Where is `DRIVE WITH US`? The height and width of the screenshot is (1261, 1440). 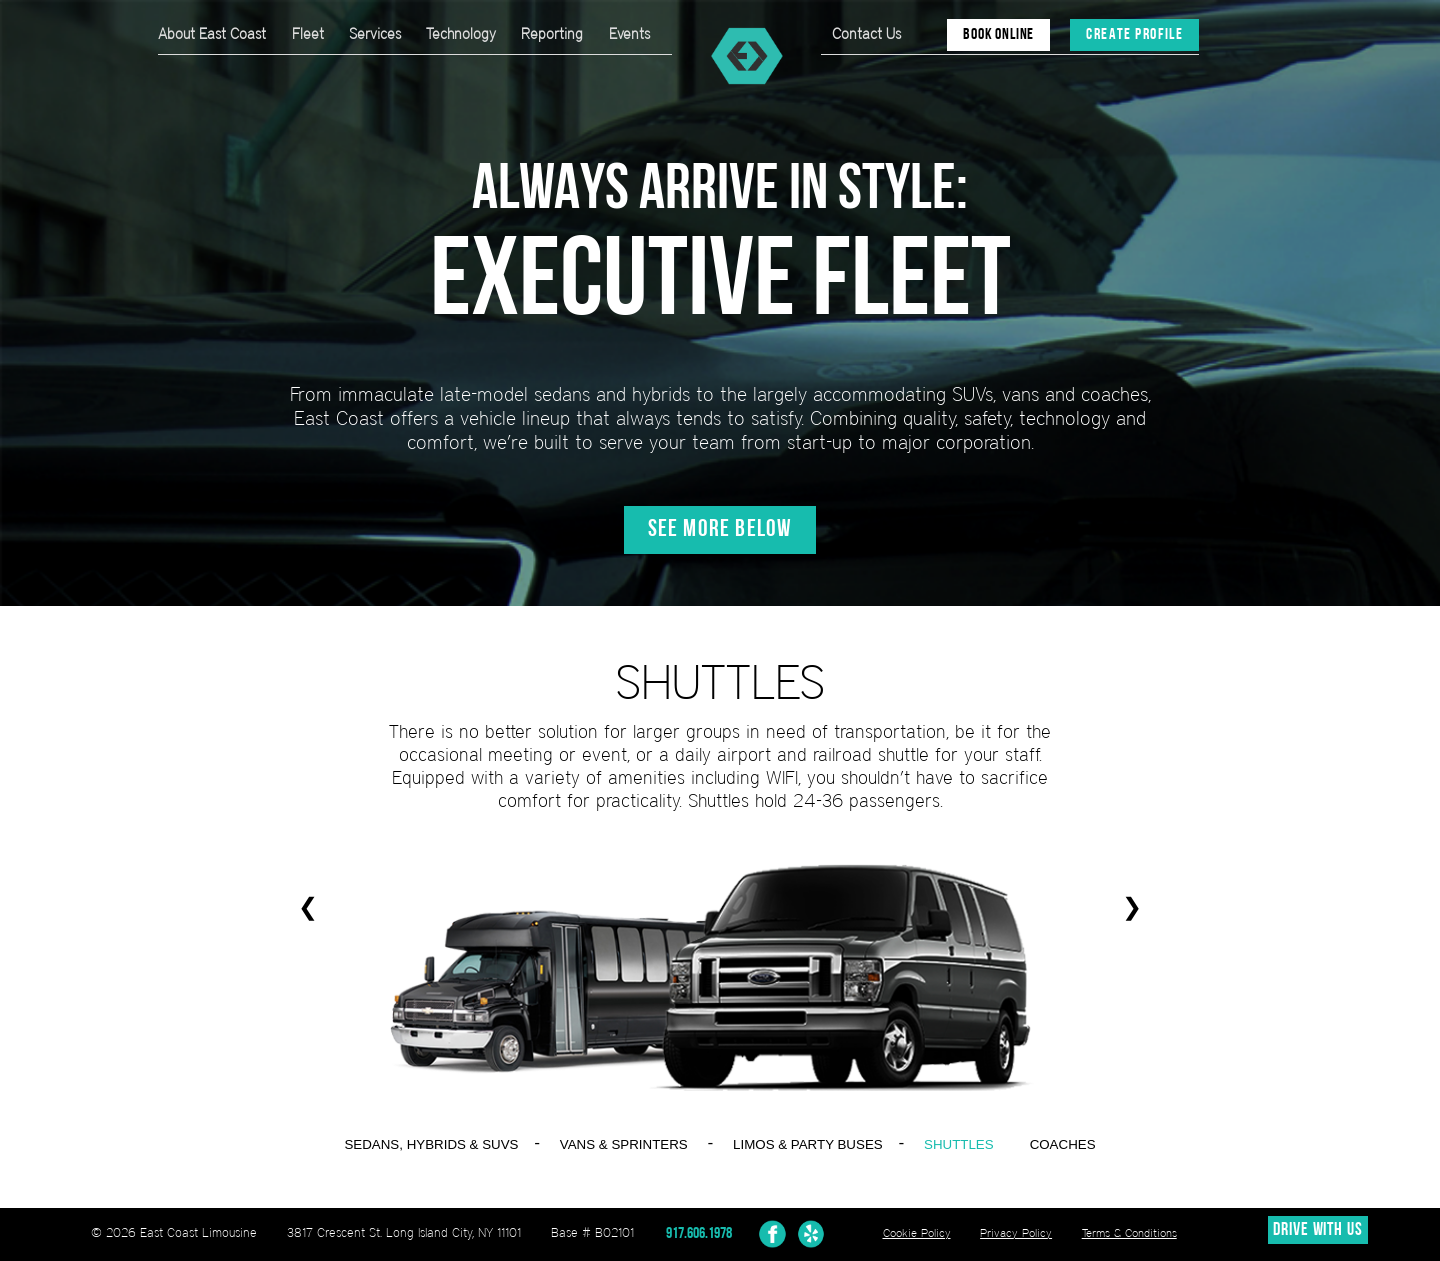
DRIVE WITH US is located at coordinates (1317, 1230).